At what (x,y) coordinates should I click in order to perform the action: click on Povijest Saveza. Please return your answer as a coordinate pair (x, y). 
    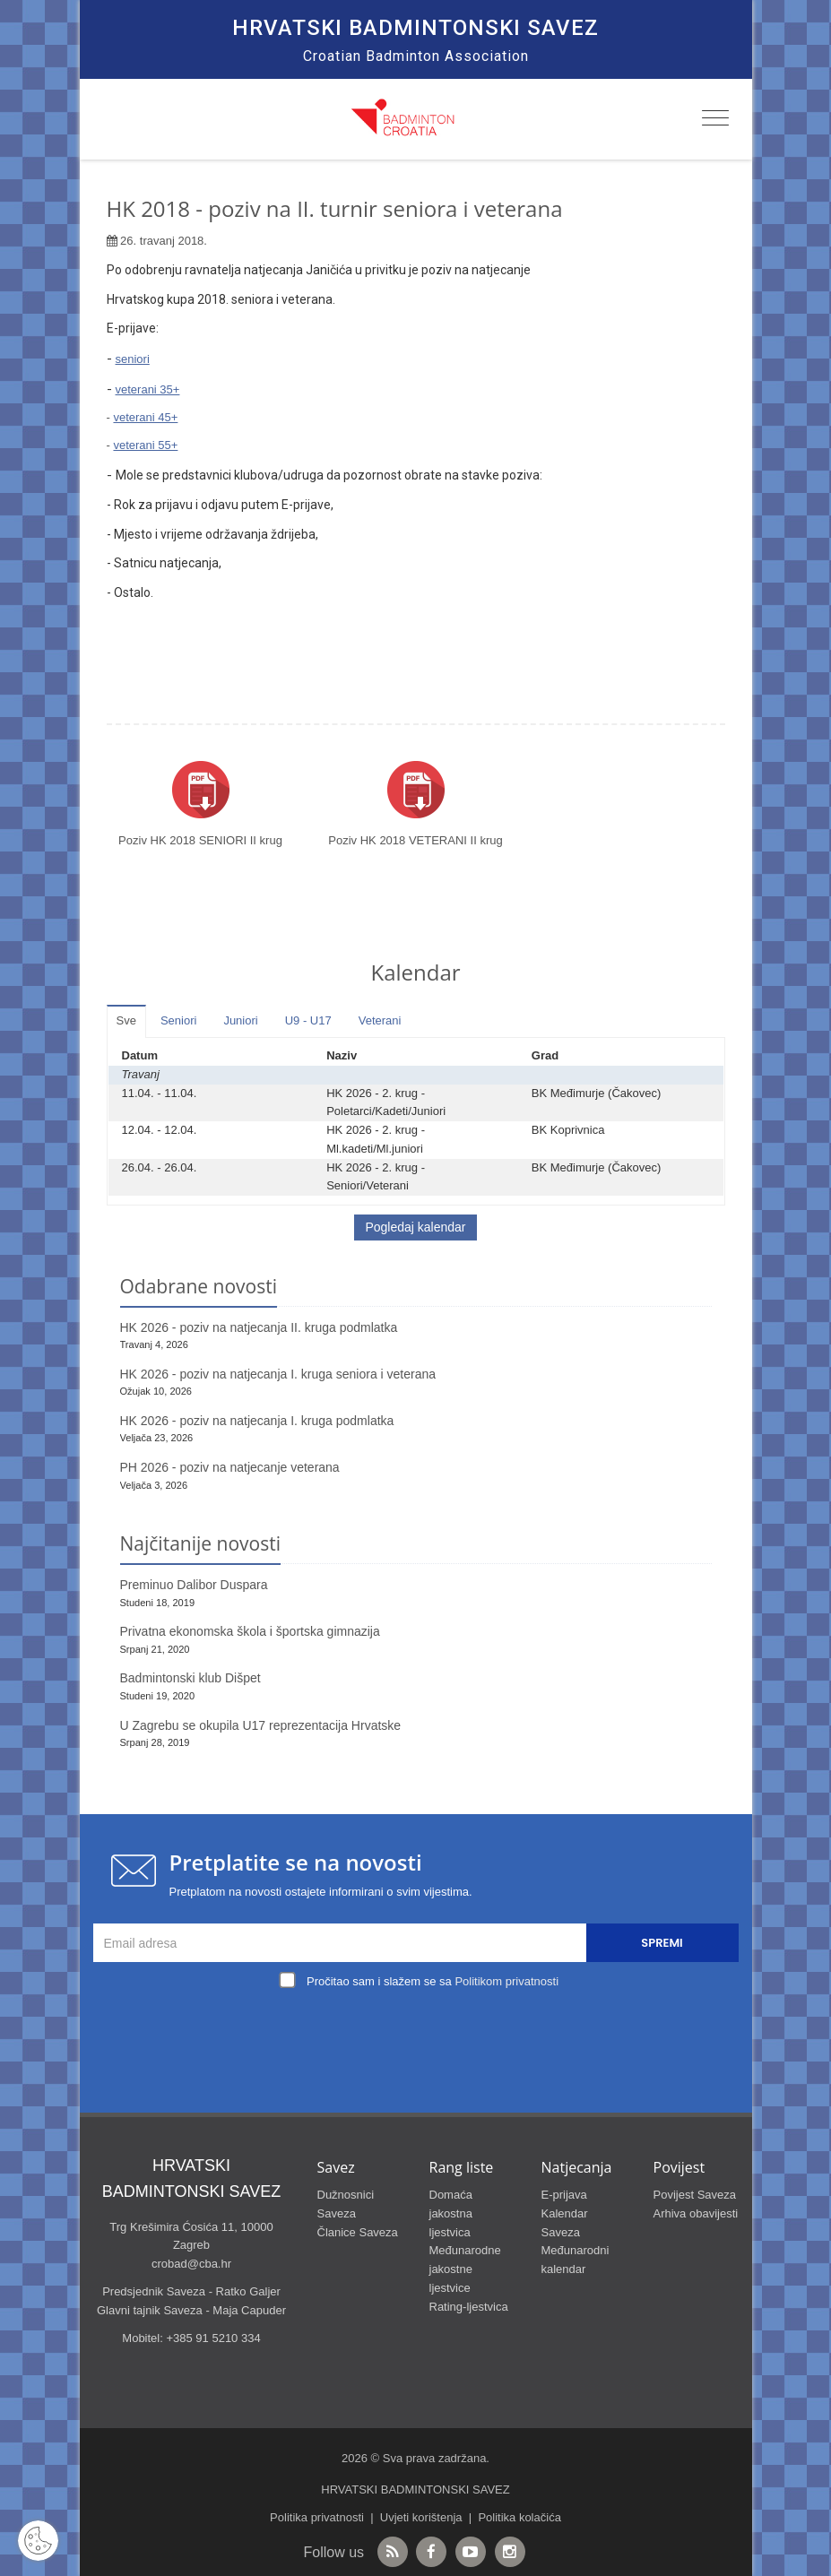
    Looking at the image, I should click on (695, 2194).